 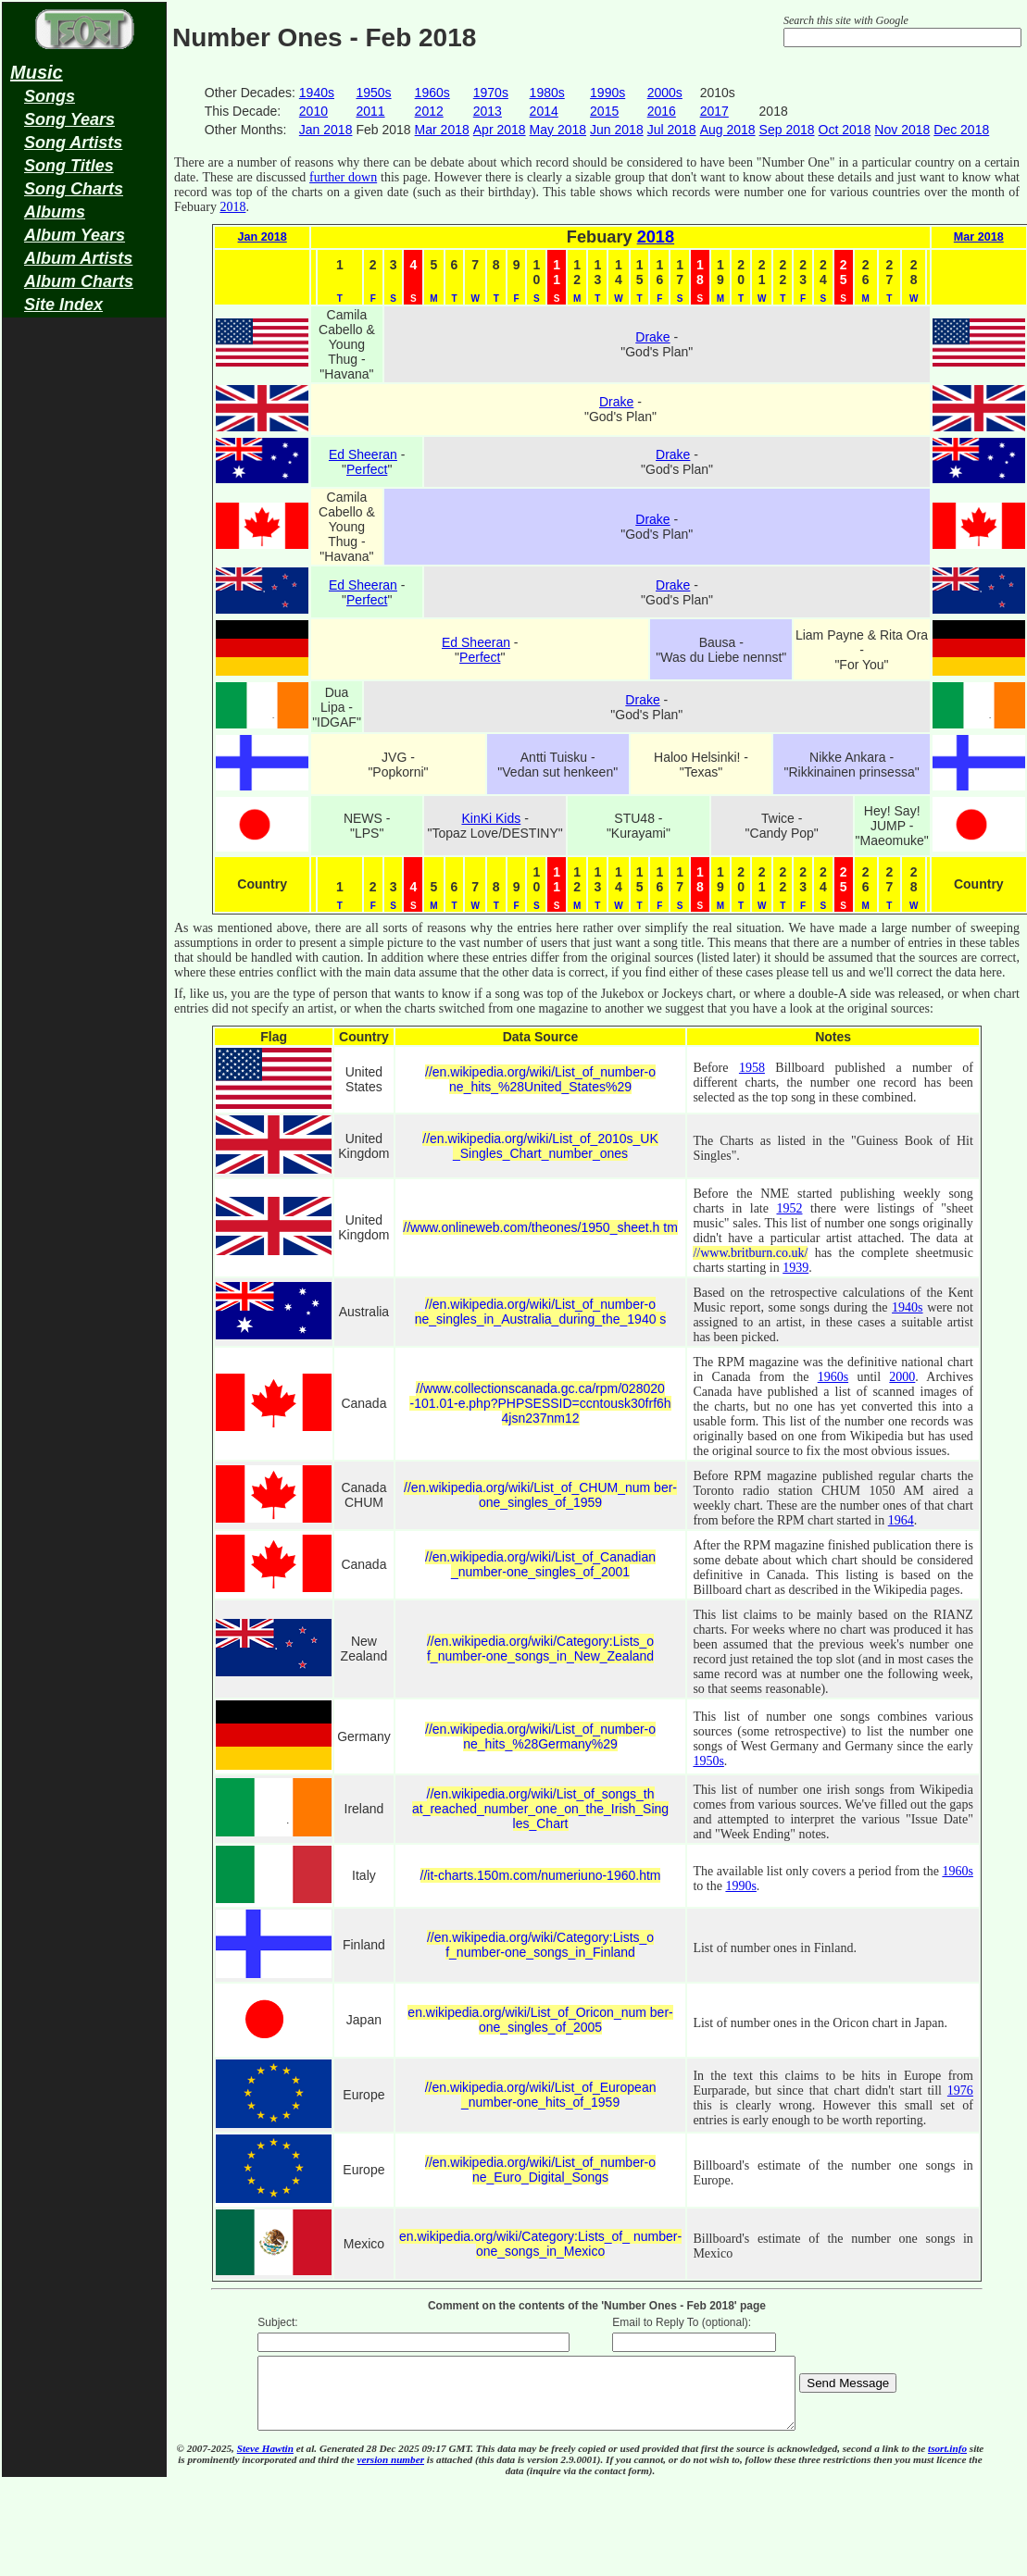 I want to click on KinKi Kids, so click(x=490, y=818).